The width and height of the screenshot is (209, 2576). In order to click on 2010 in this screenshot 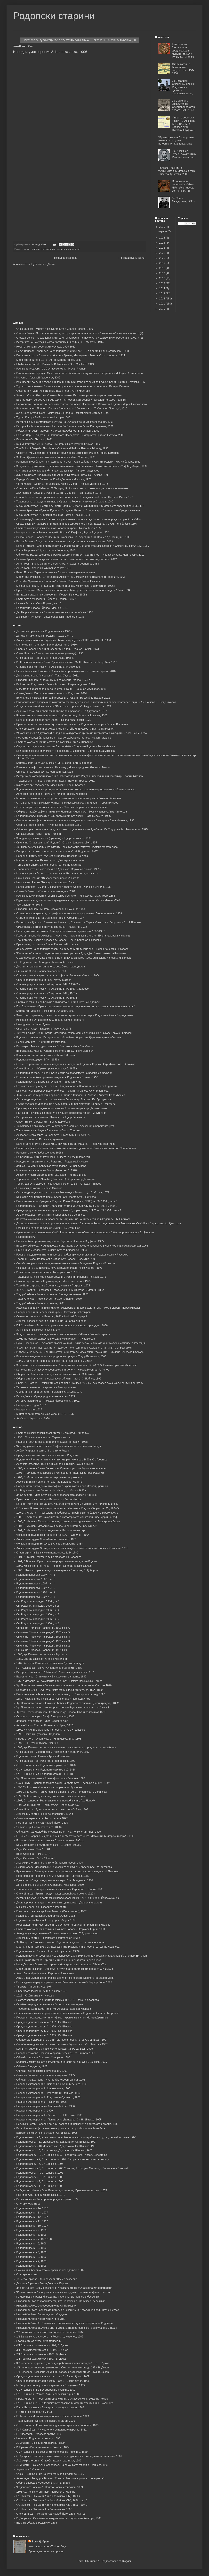, I will do `click(162, 308)`.